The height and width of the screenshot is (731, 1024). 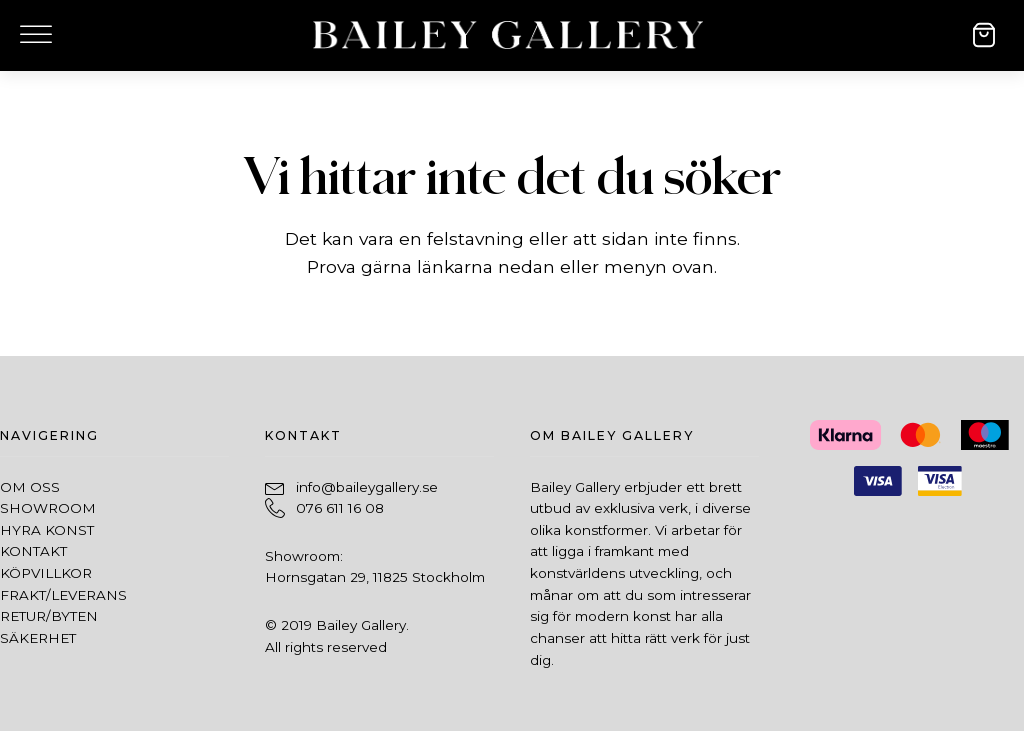 I want to click on SHowroom, so click(x=48, y=508).